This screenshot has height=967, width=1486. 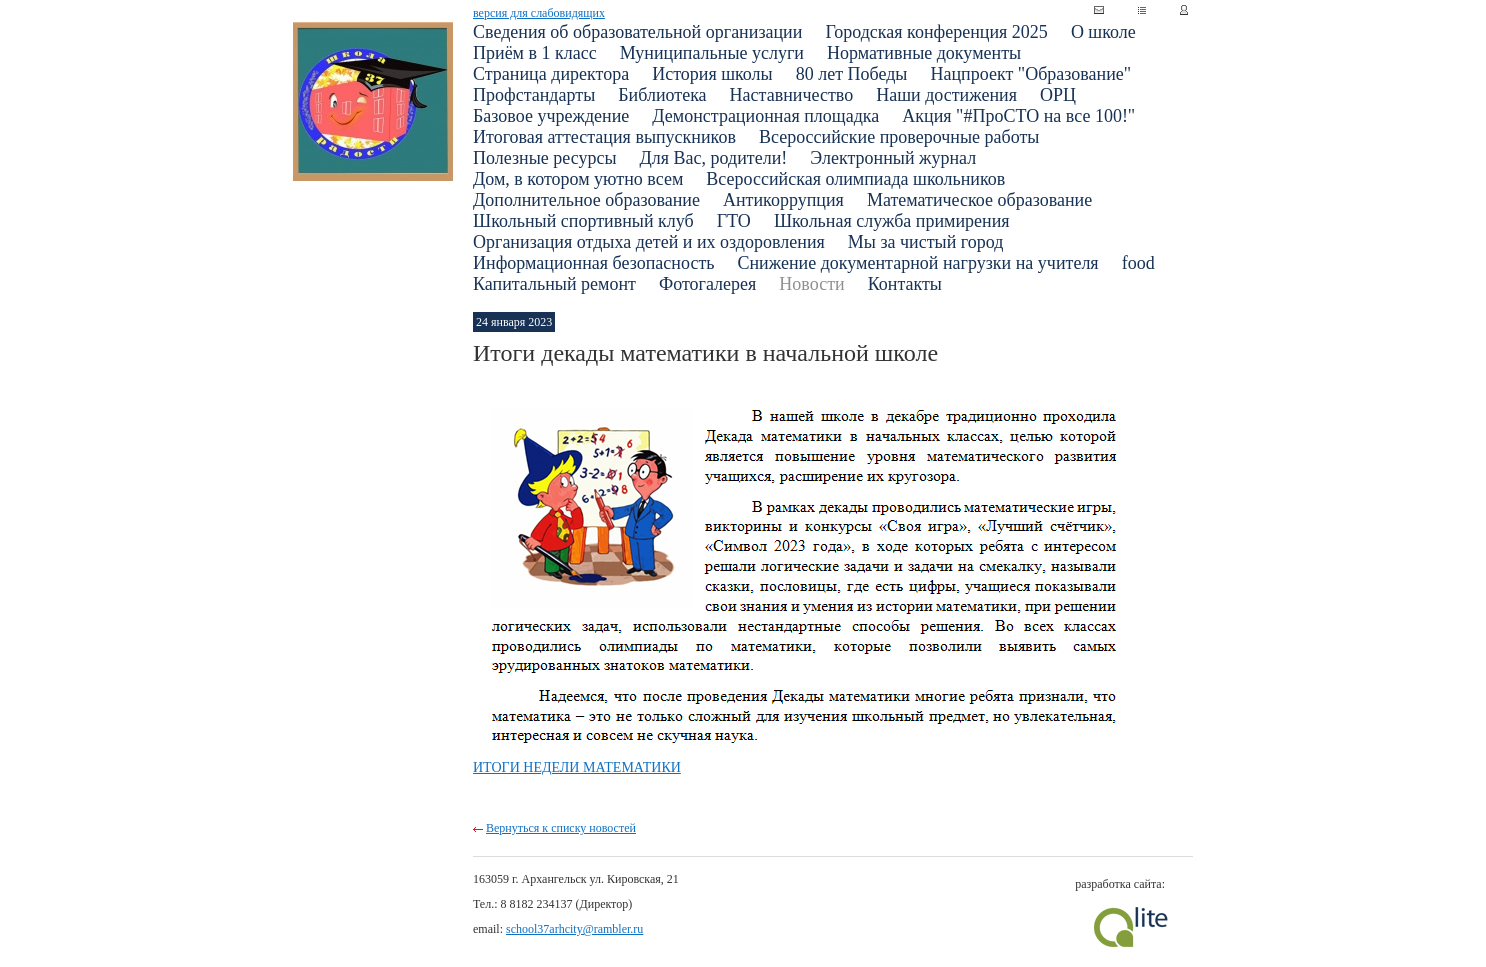 What do you see at coordinates (917, 263) in the screenshot?
I see `Снижение документарной нагрузки на учителя` at bounding box center [917, 263].